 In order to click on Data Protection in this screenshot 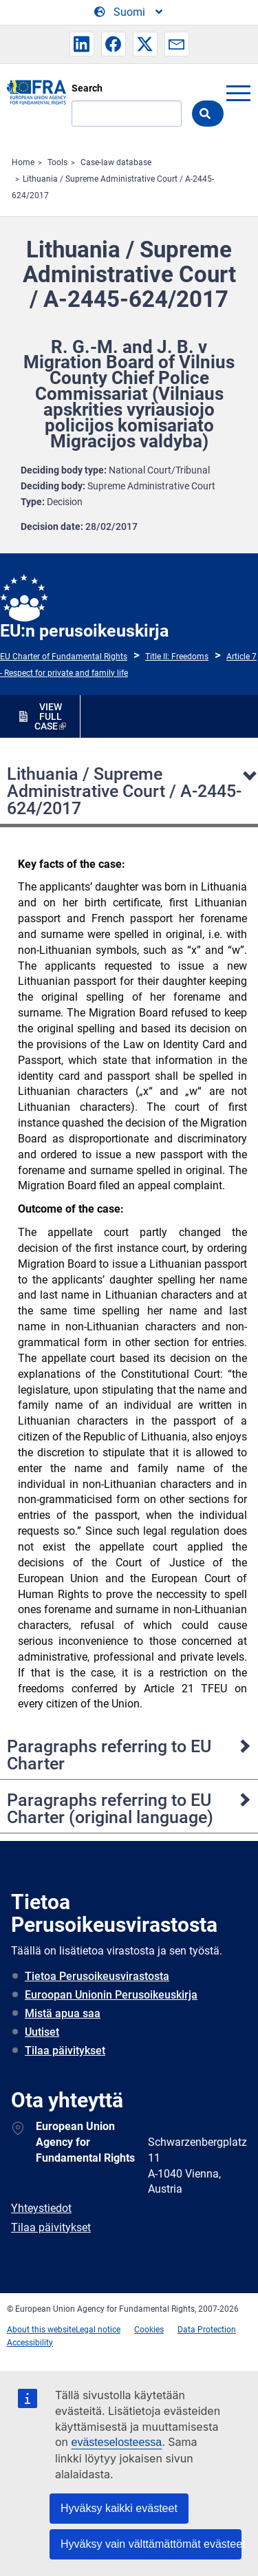, I will do `click(207, 2329)`.